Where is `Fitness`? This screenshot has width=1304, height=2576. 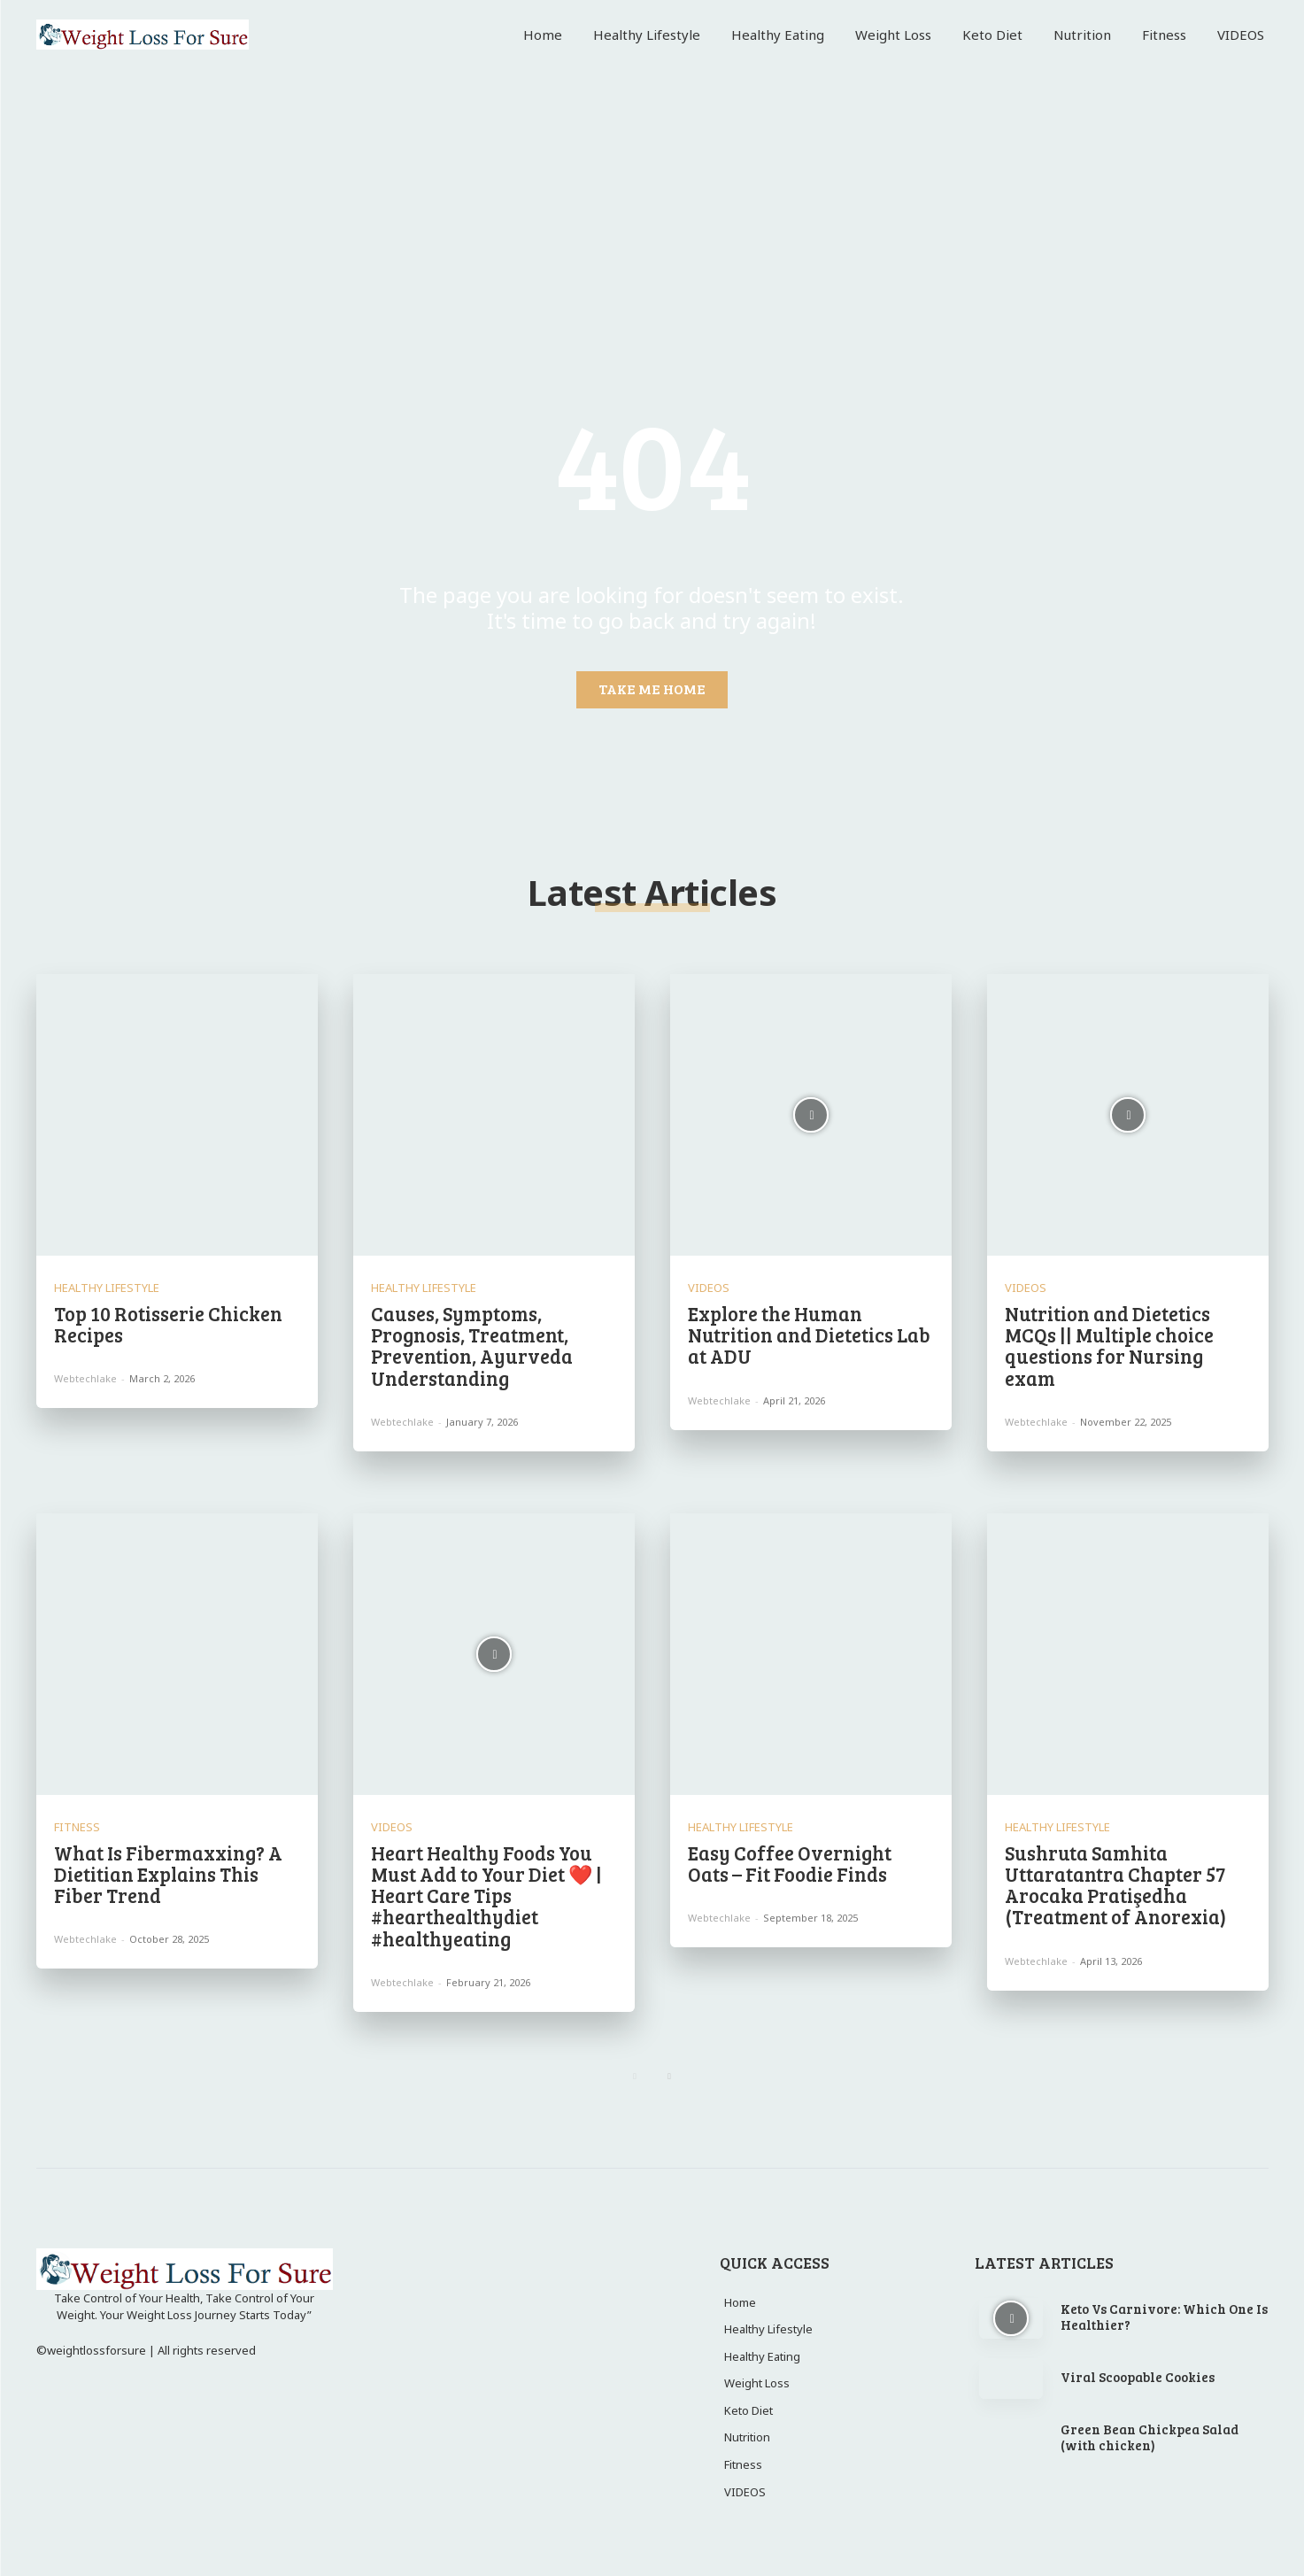 Fitness is located at coordinates (77, 1827).